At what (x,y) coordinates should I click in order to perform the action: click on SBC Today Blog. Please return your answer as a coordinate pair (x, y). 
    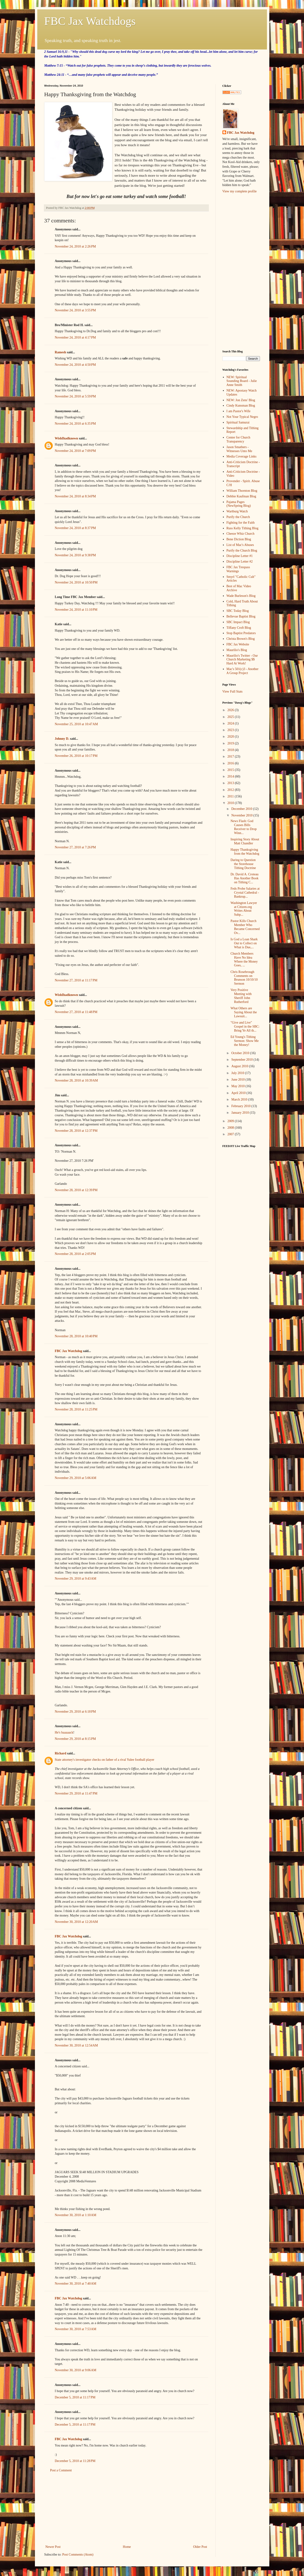
    Looking at the image, I should click on (237, 611).